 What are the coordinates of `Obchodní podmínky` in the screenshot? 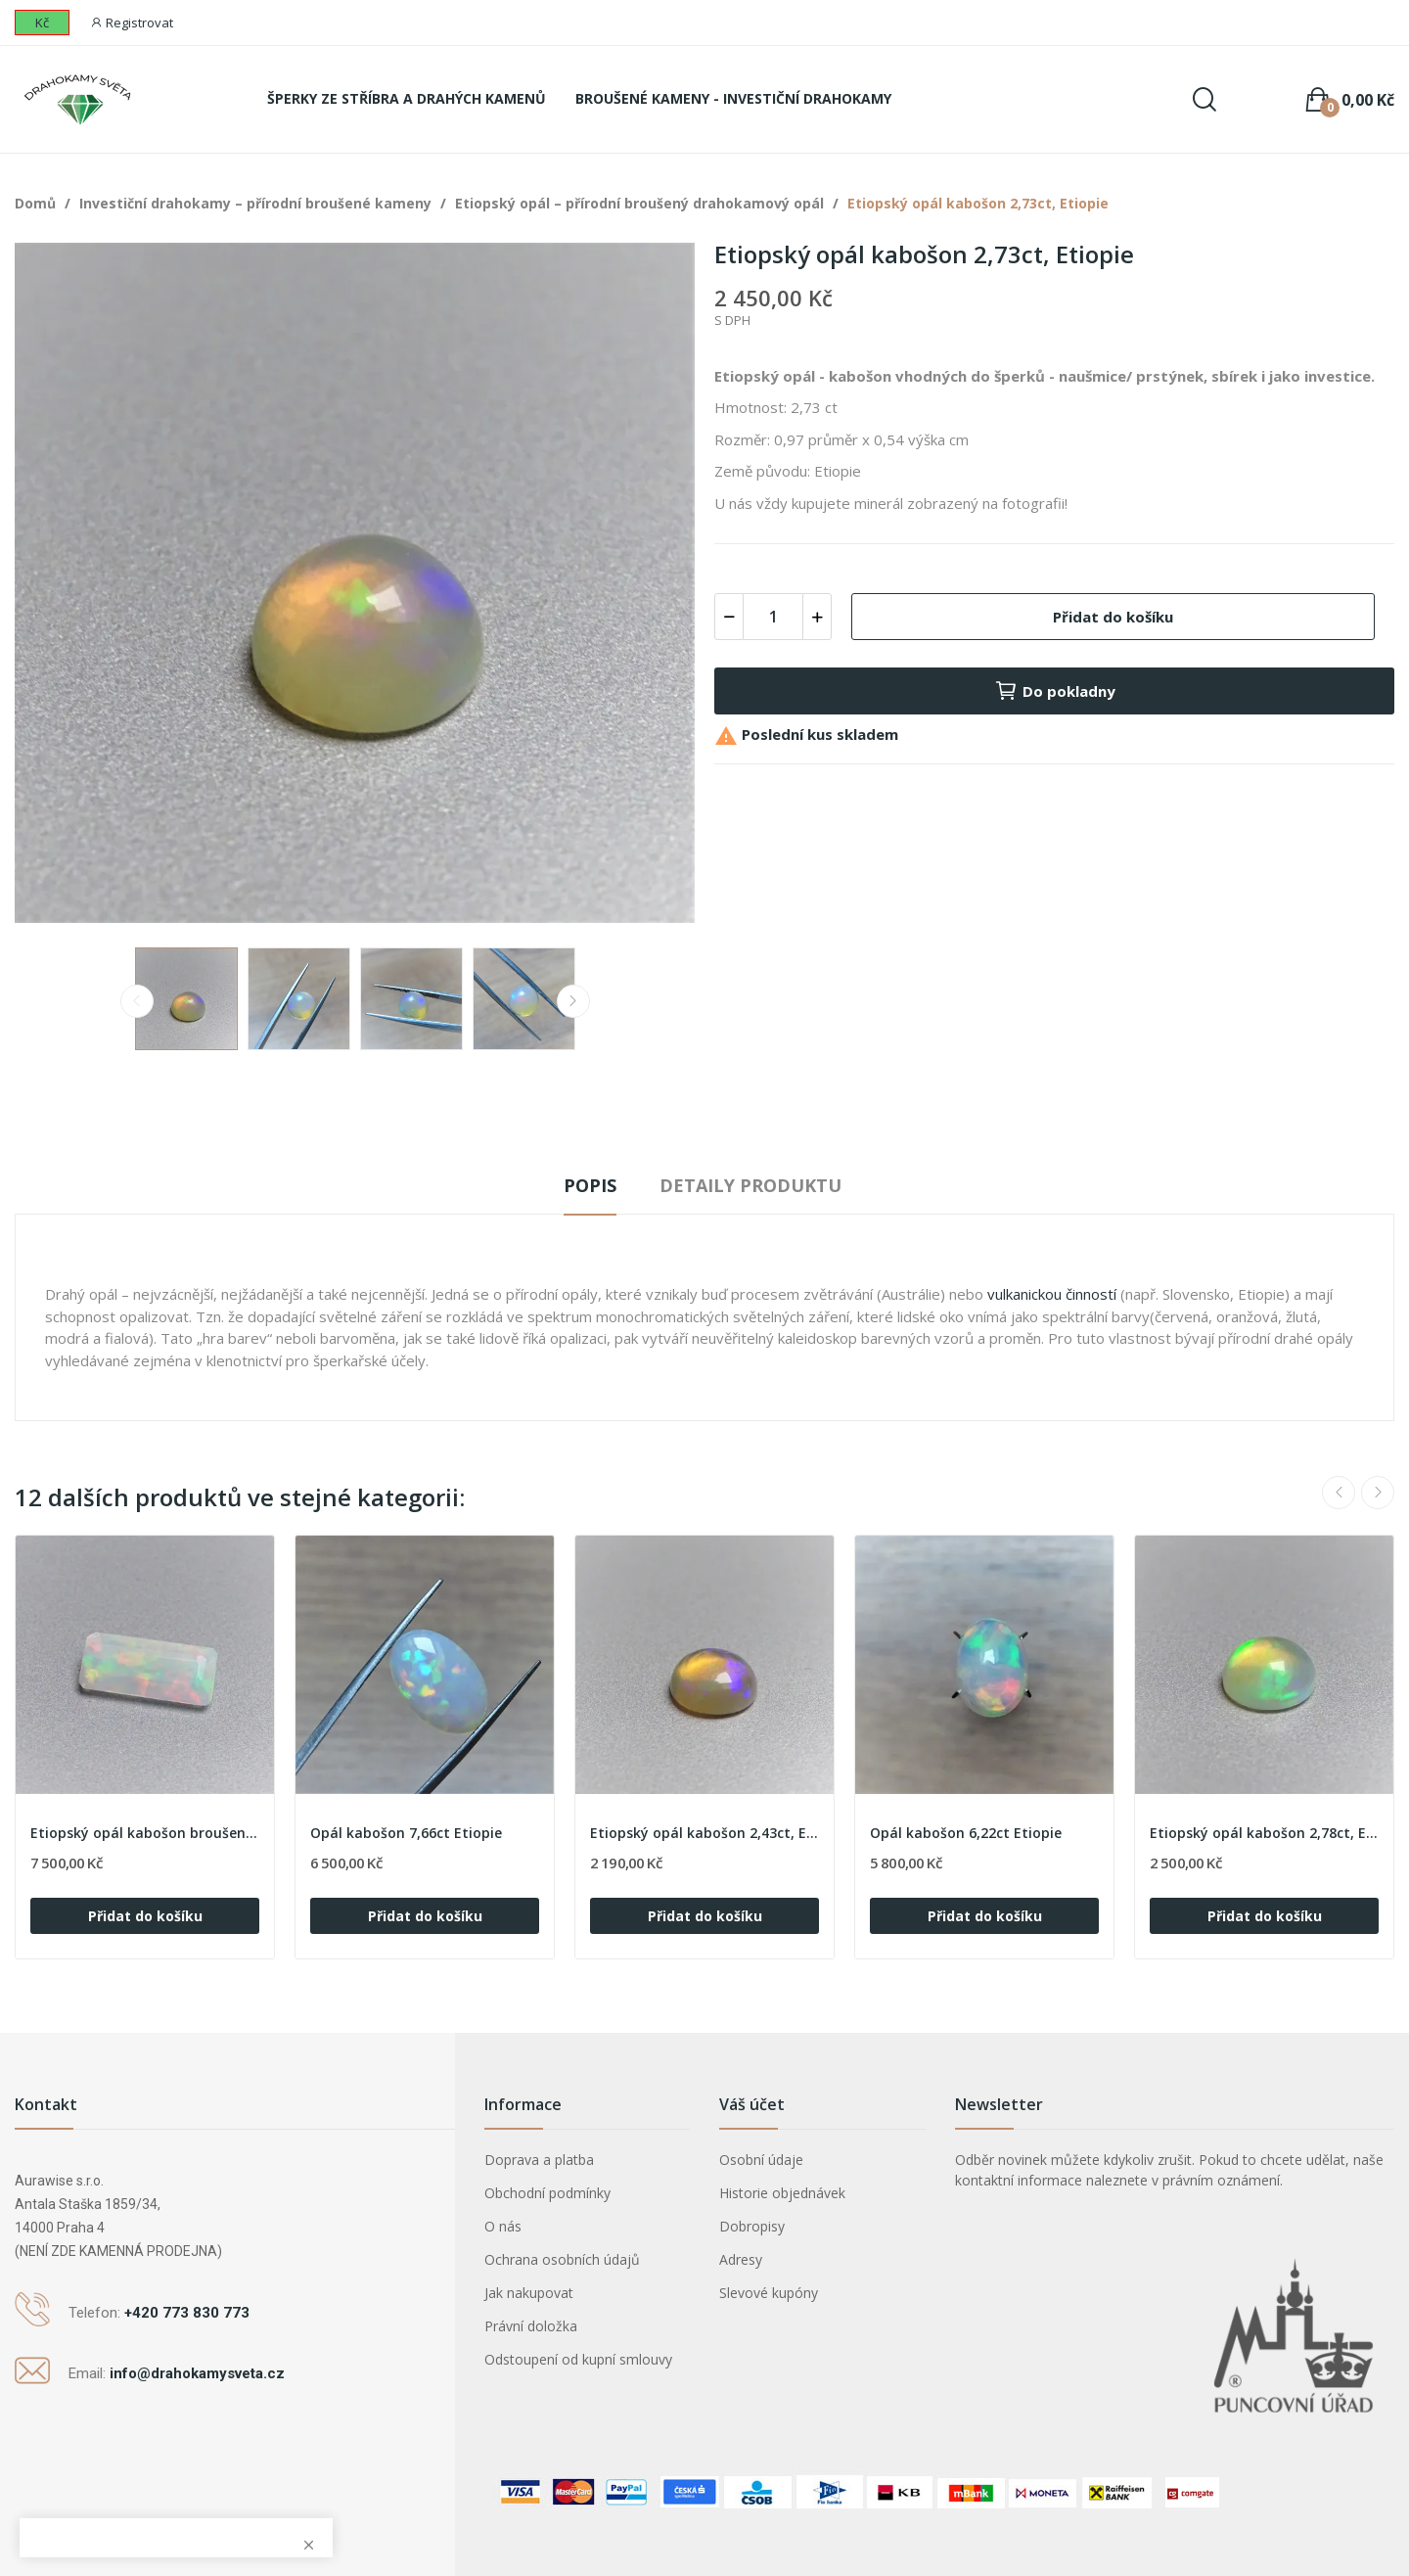 It's located at (547, 2193).